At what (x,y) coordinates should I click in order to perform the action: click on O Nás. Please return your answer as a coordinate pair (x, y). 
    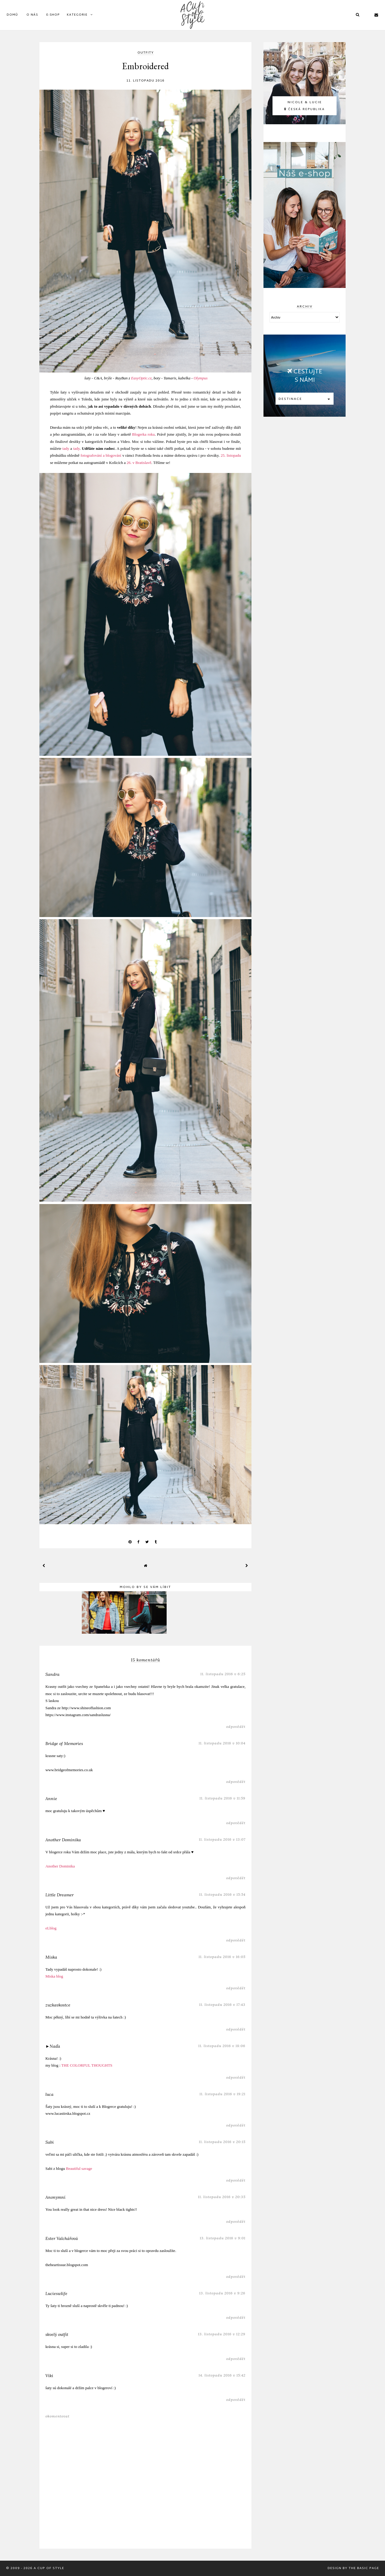
    Looking at the image, I should click on (32, 15).